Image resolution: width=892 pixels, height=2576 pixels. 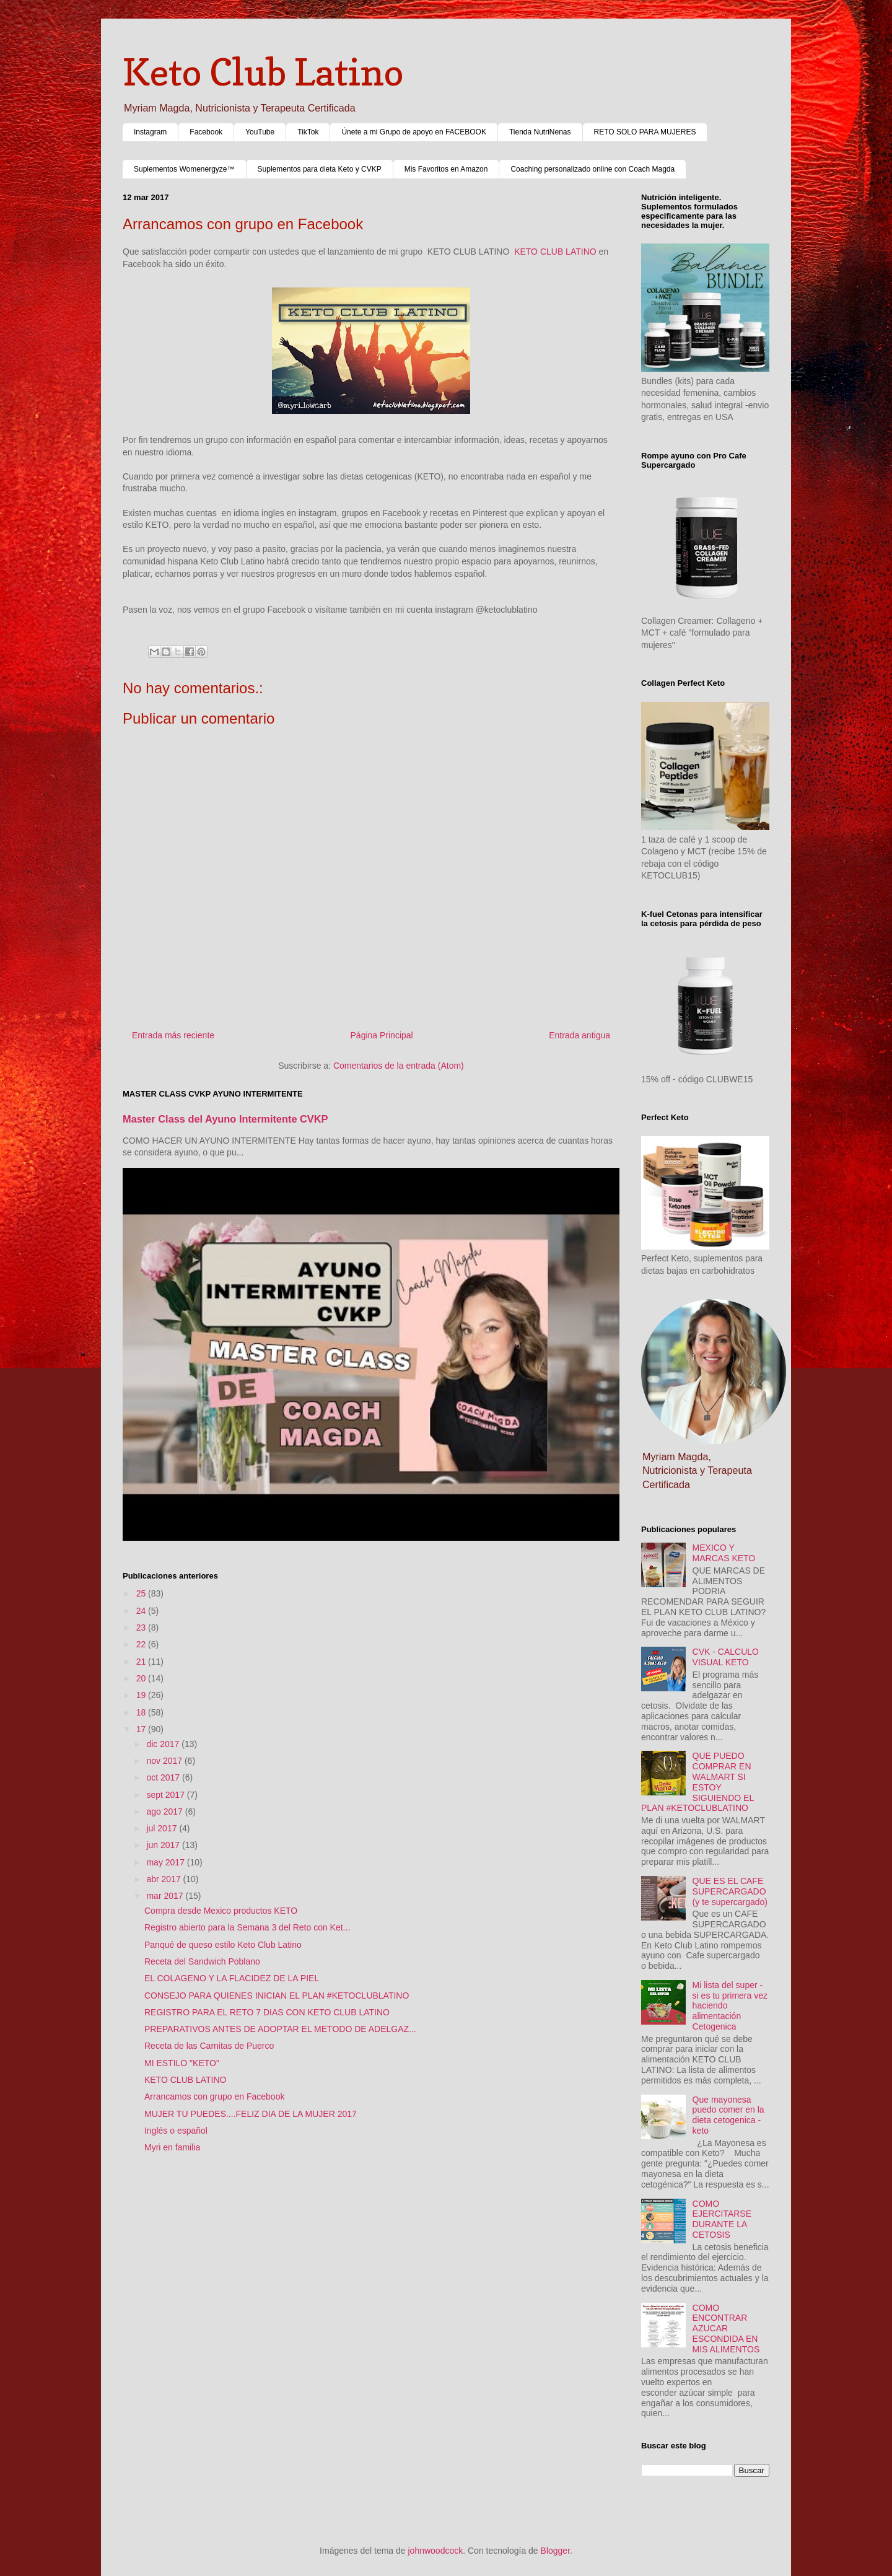 What do you see at coordinates (645, 132) in the screenshot?
I see `RETO SOLO PARA MUJERES` at bounding box center [645, 132].